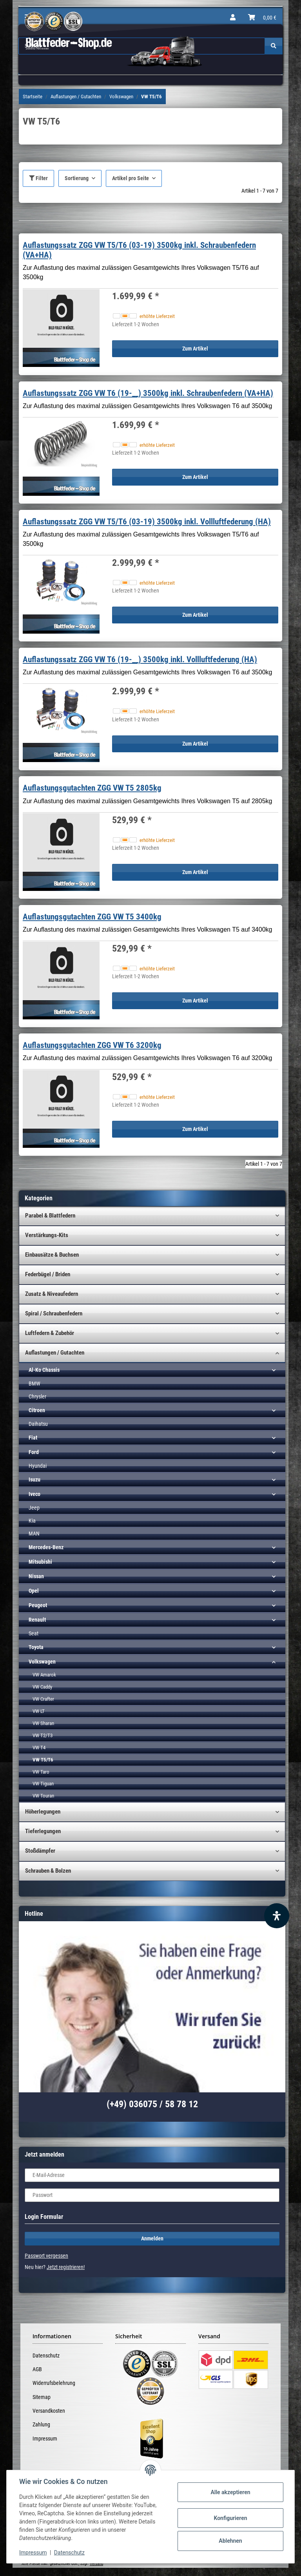 This screenshot has width=301, height=2576. I want to click on Auflastungsgutachten ZGG VW T5 2805kg, so click(92, 788).